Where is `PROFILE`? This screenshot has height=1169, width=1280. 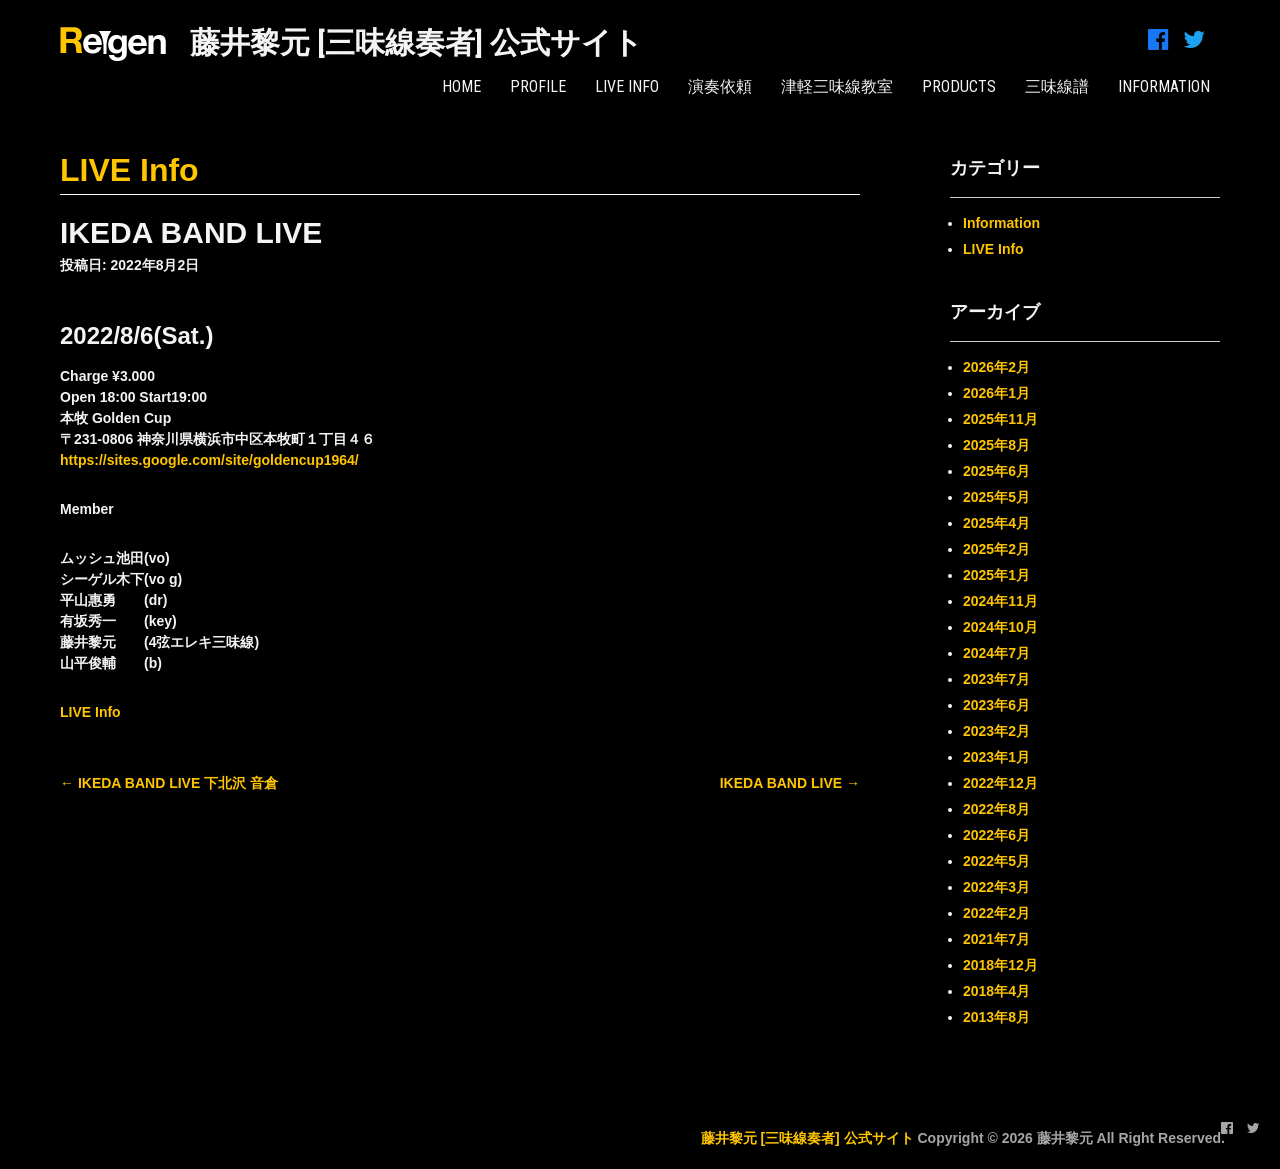
PROFILE is located at coordinates (538, 86).